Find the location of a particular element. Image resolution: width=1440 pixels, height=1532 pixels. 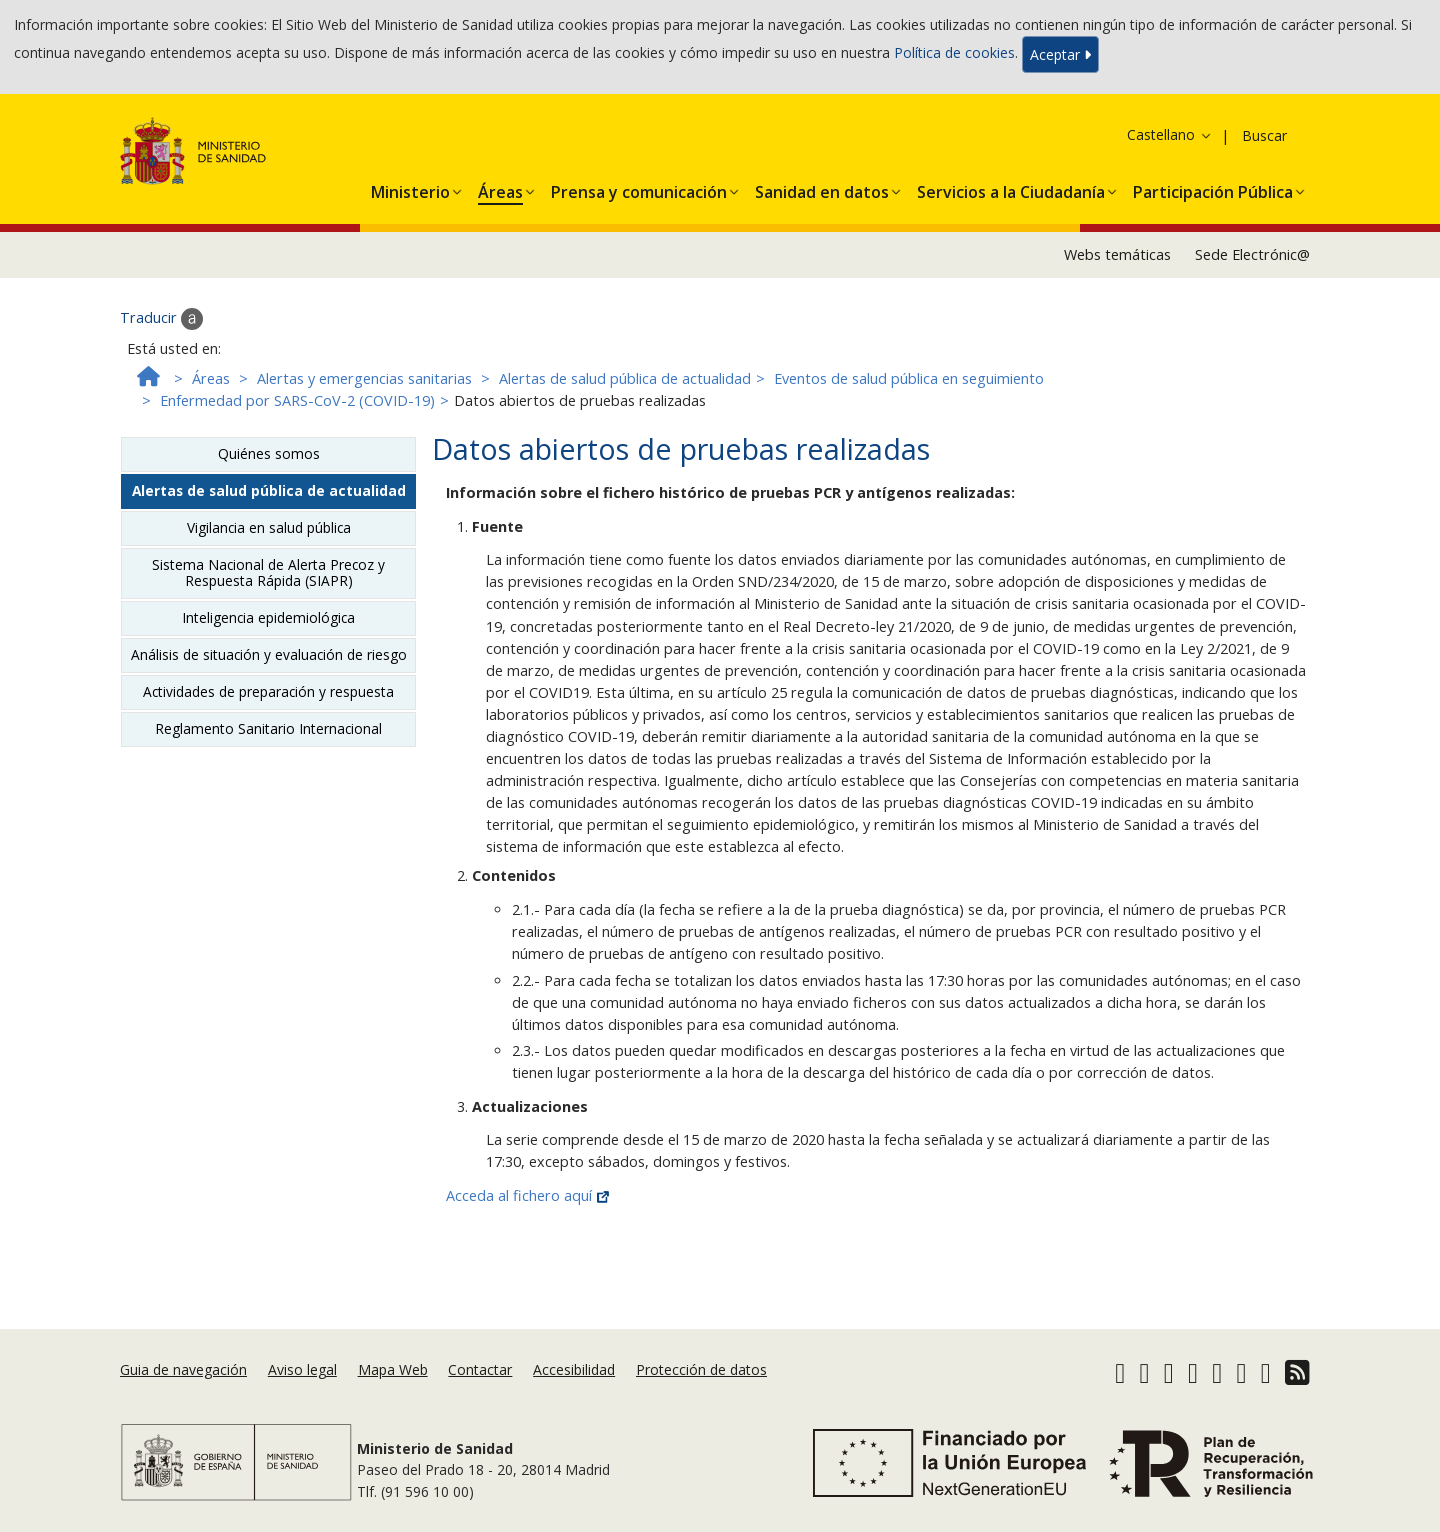

Quiénes somos is located at coordinates (269, 453).